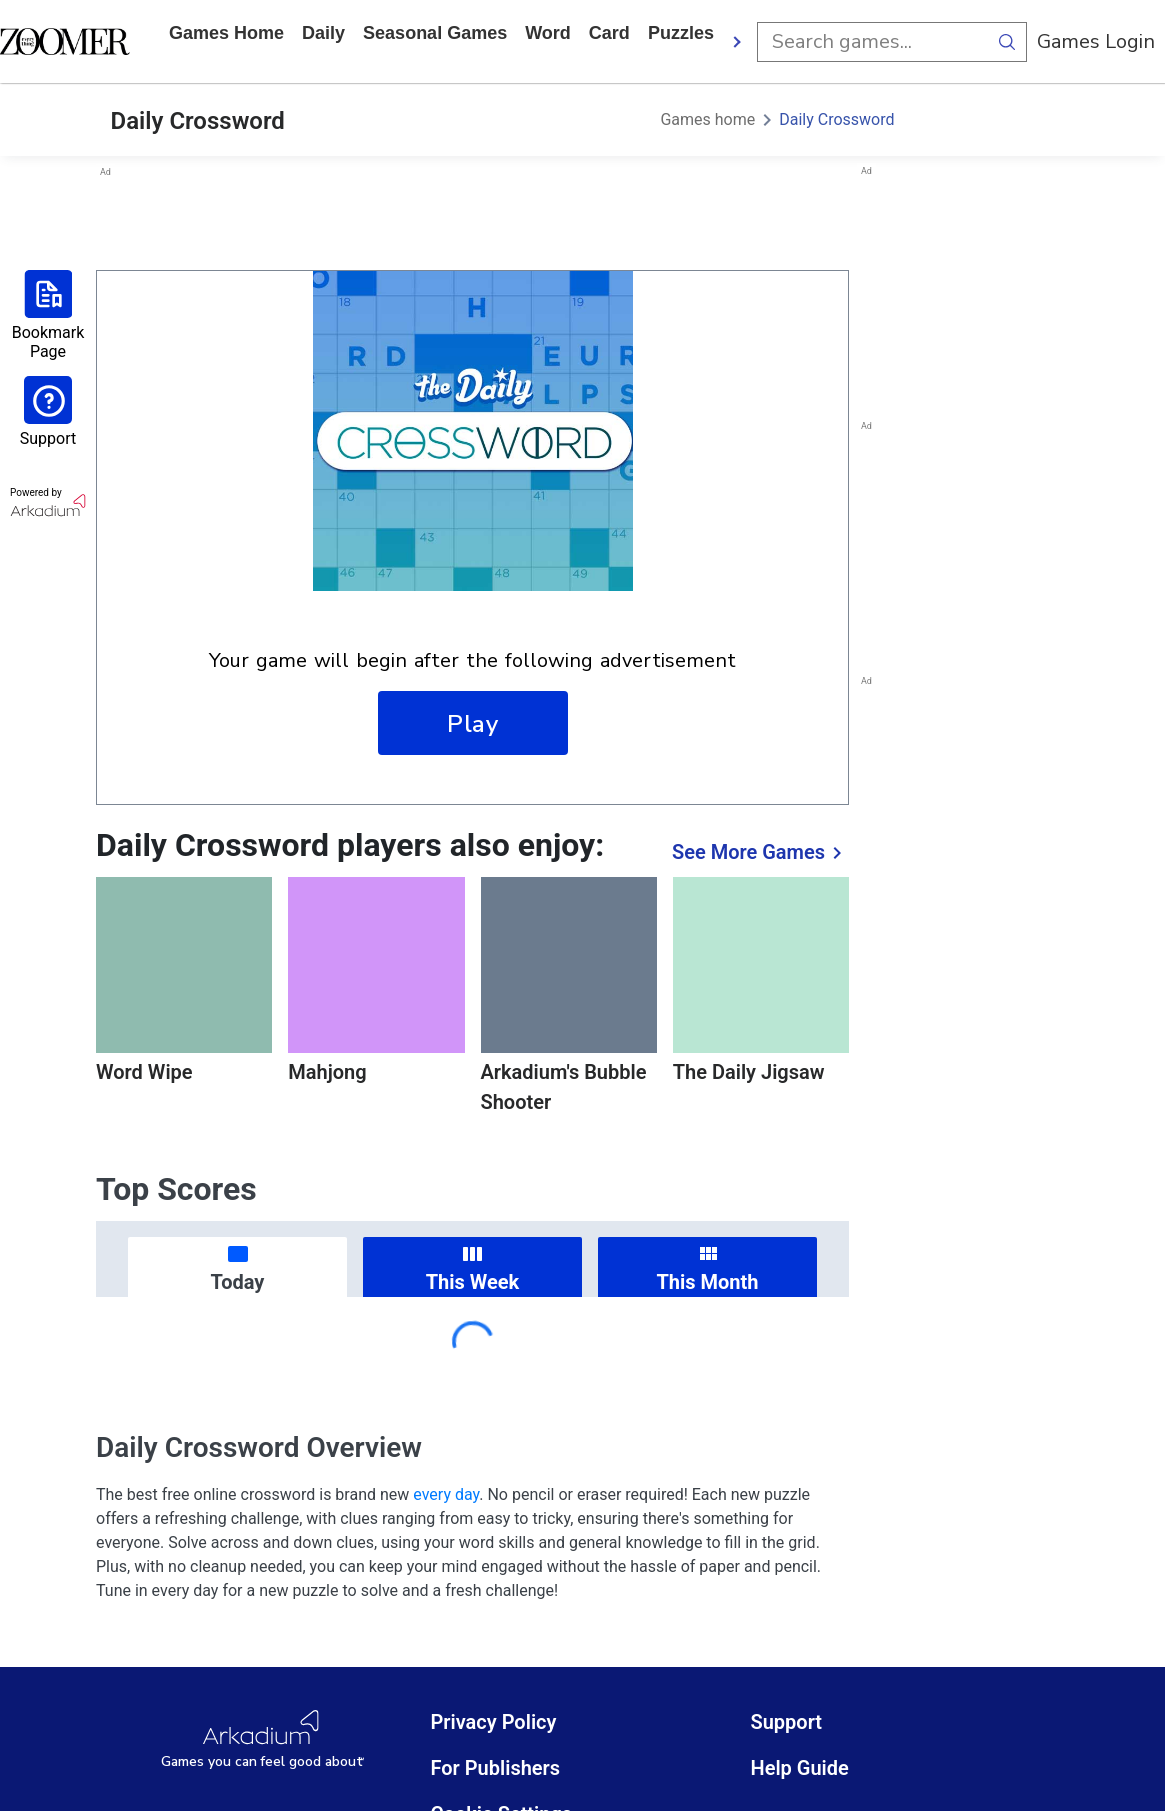  I want to click on [Arkadium Logo], so click(262, 1740).